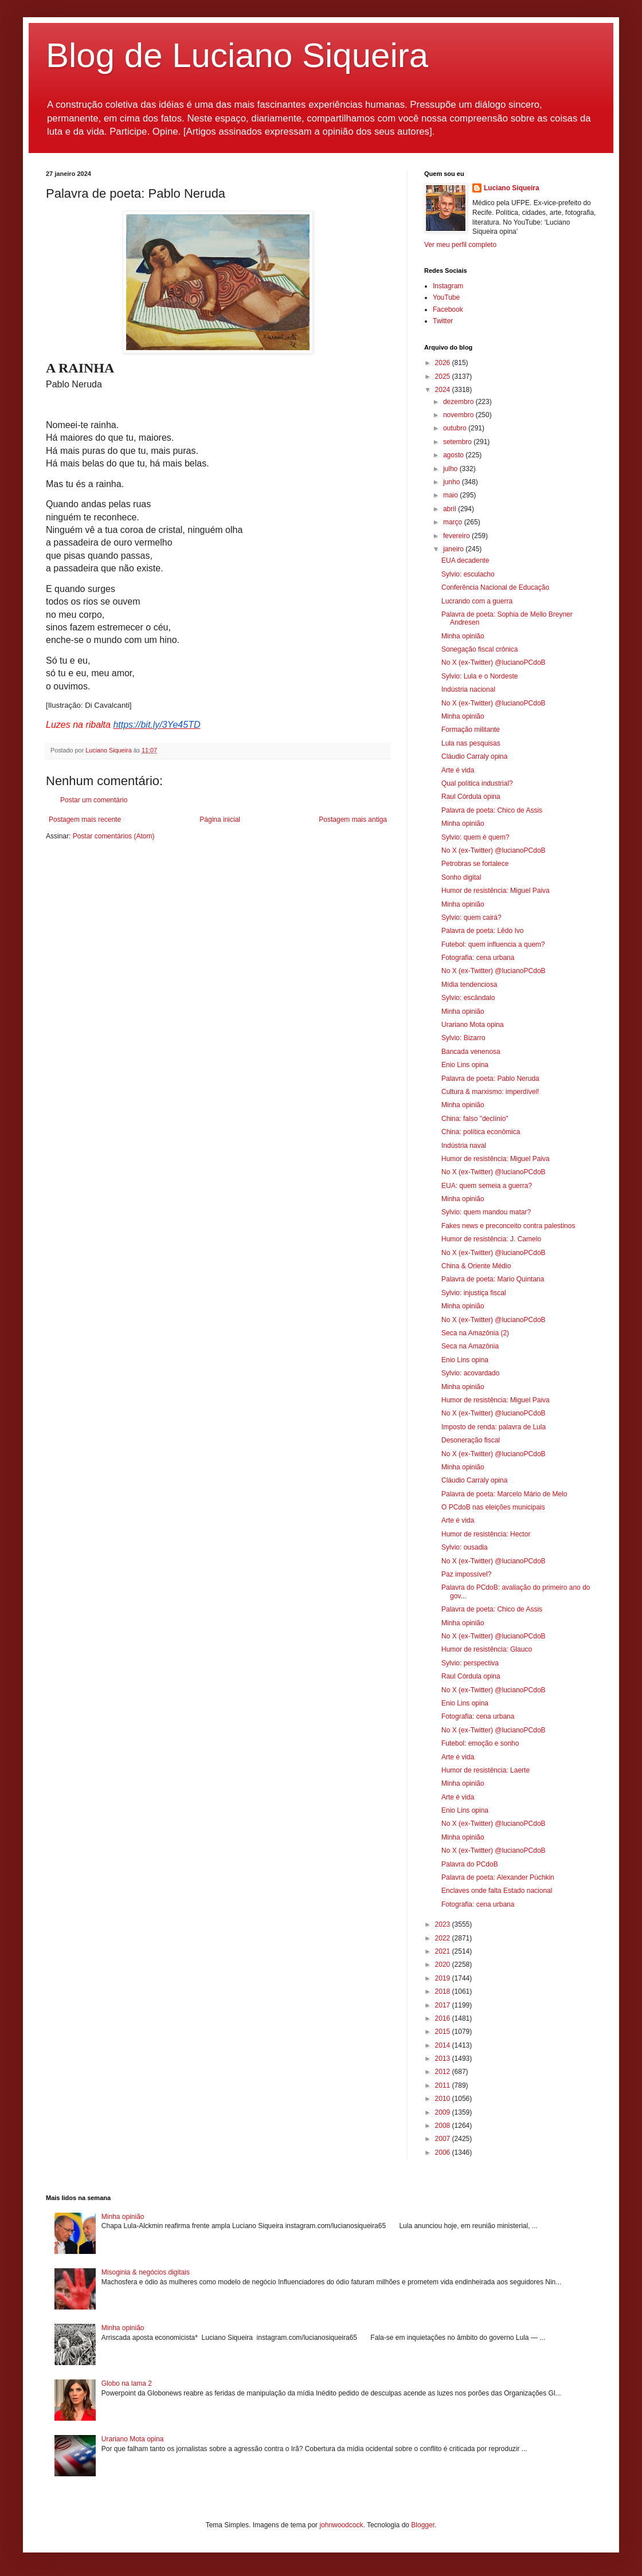 The width and height of the screenshot is (642, 2576). I want to click on 2008, so click(443, 2126).